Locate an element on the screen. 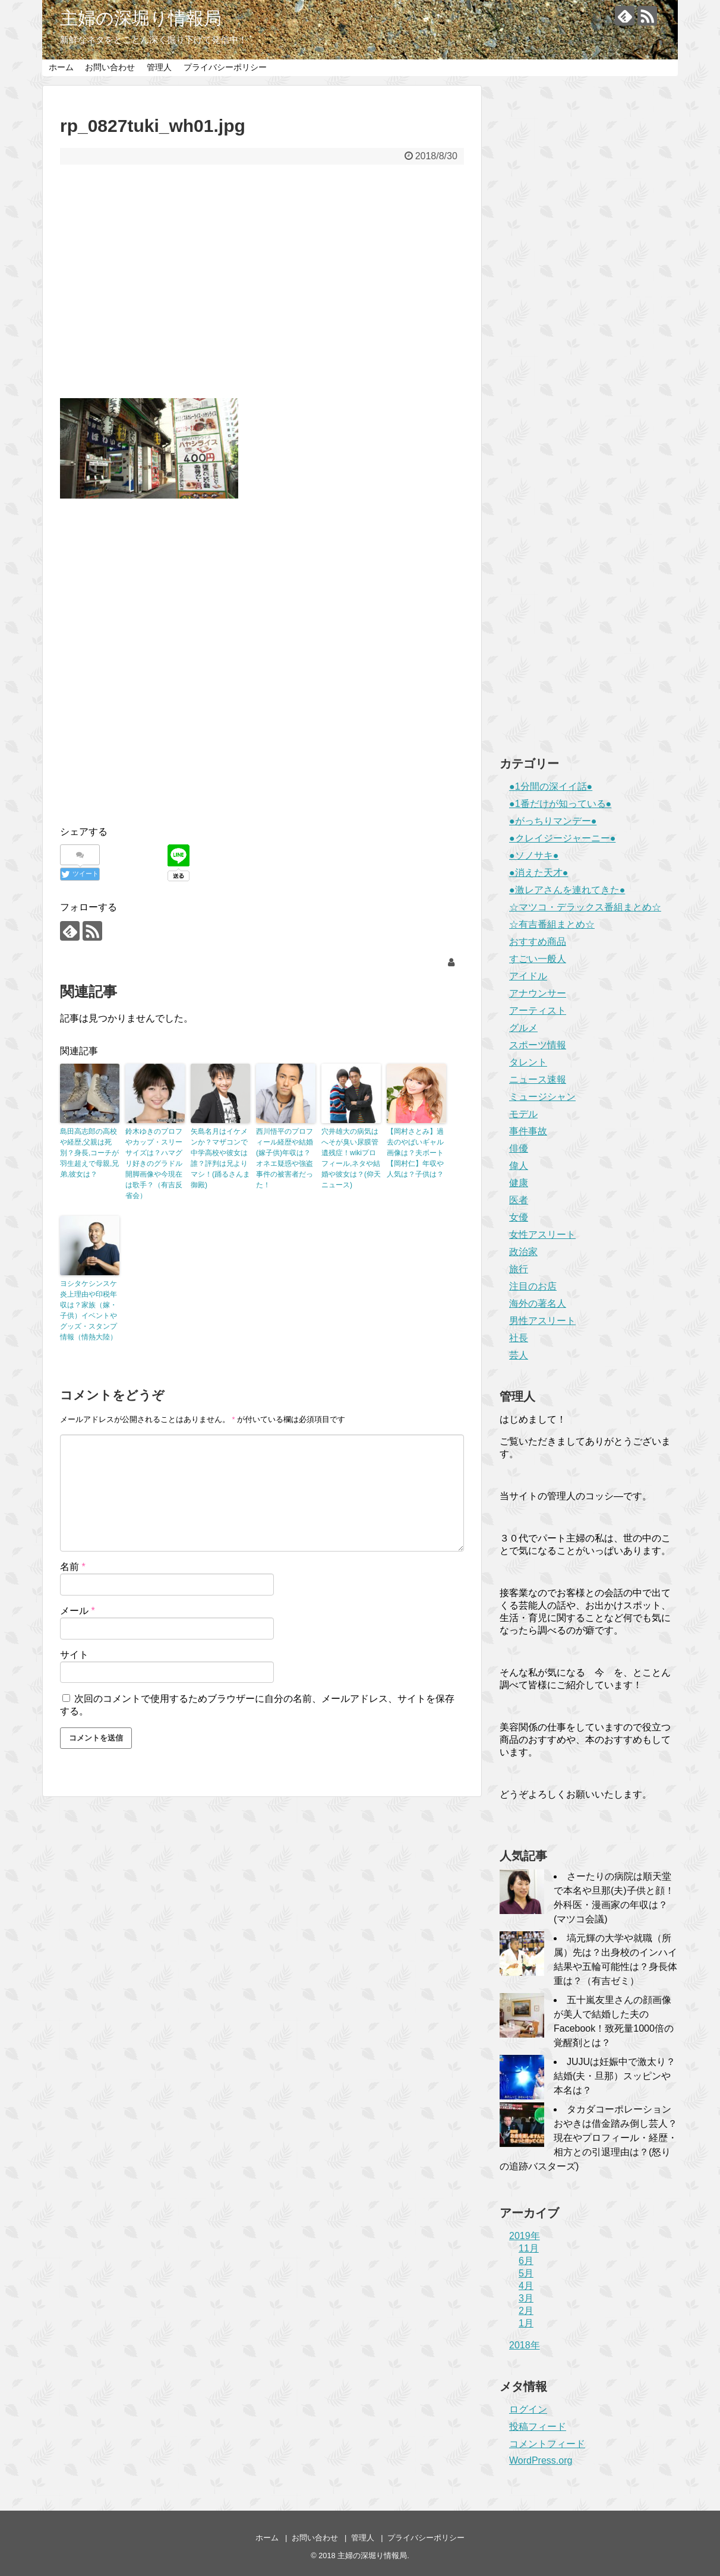  アーティスト is located at coordinates (537, 1010).